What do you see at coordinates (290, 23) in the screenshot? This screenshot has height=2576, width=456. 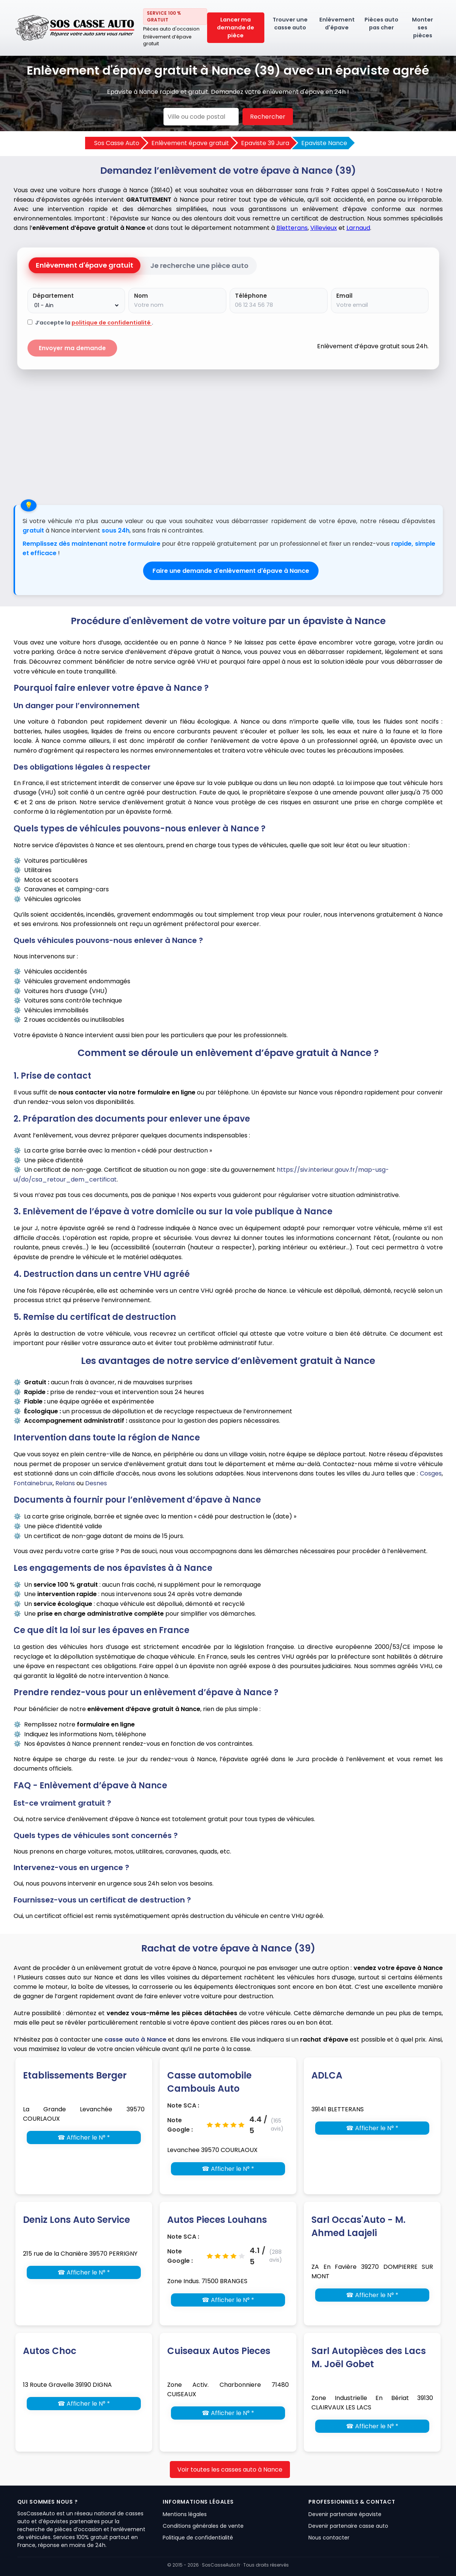 I see `Trouver une casse auto` at bounding box center [290, 23].